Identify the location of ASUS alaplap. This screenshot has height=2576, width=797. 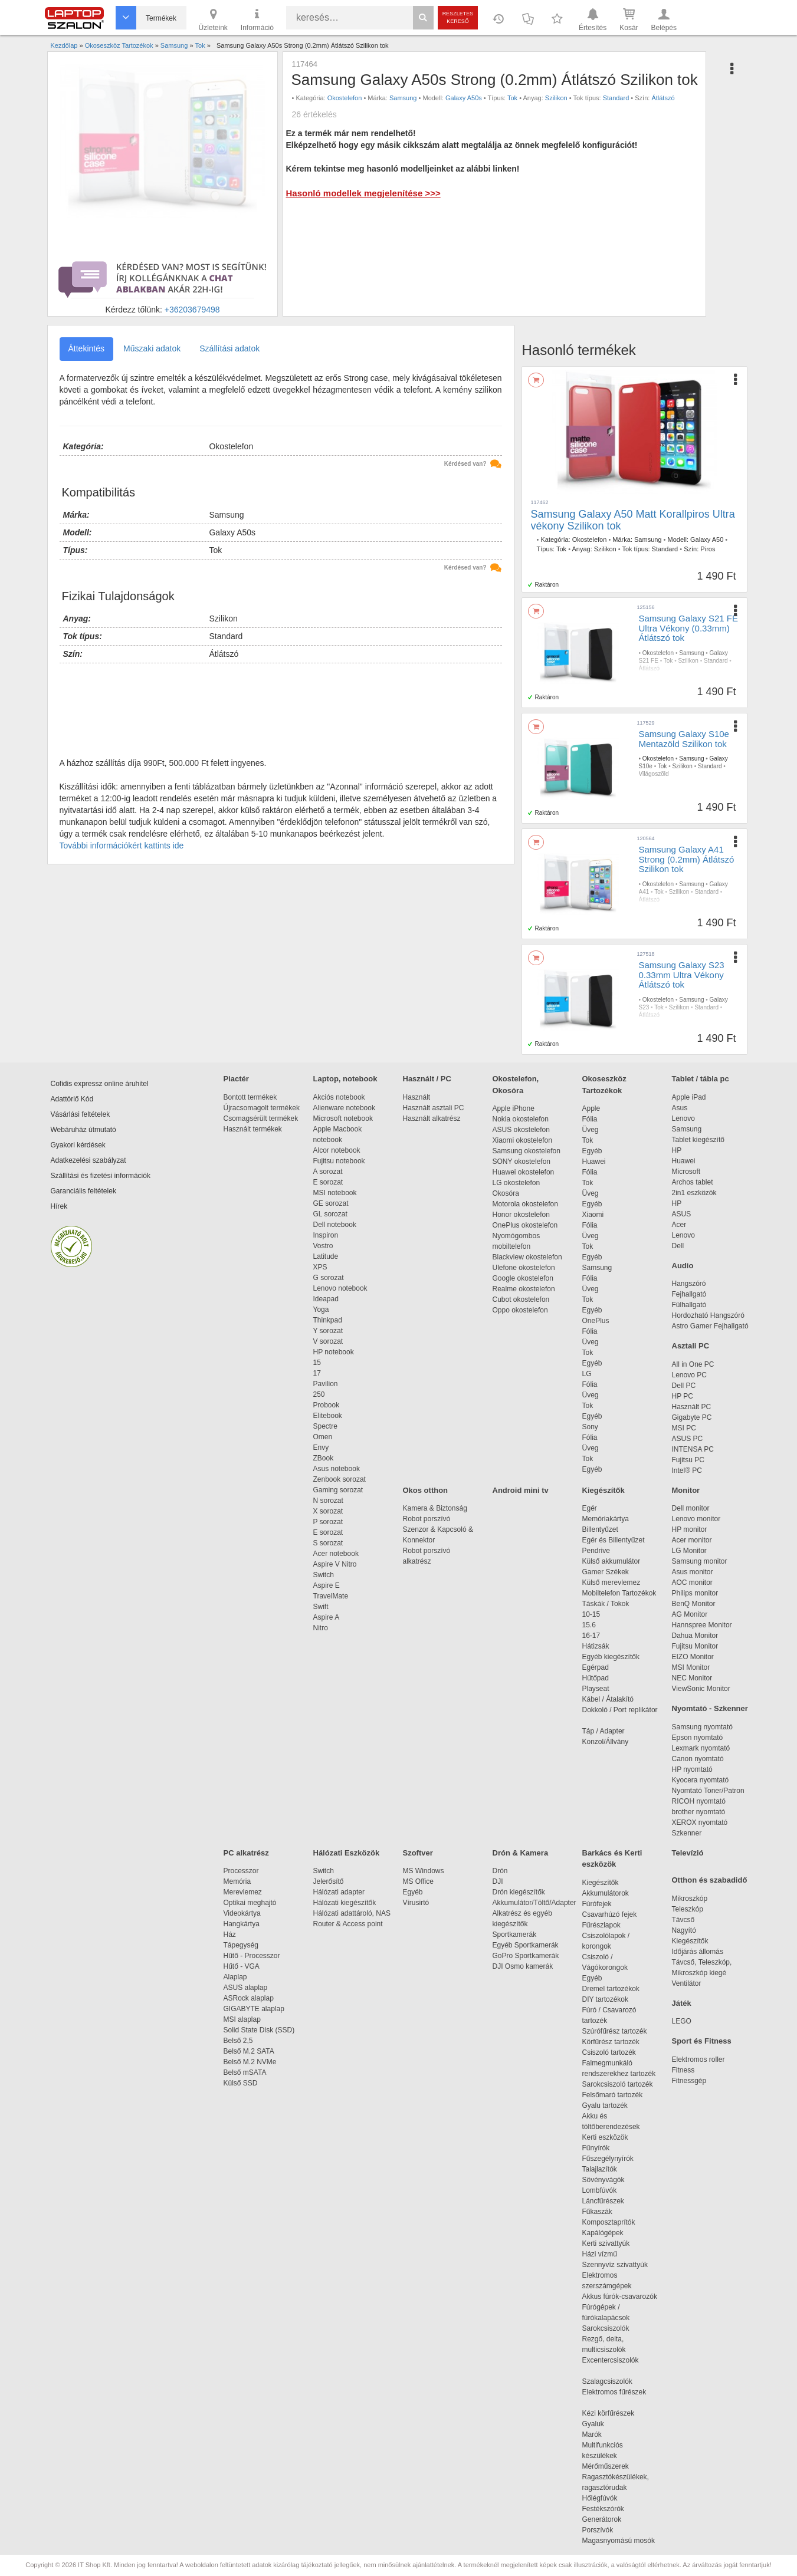
(247, 1987).